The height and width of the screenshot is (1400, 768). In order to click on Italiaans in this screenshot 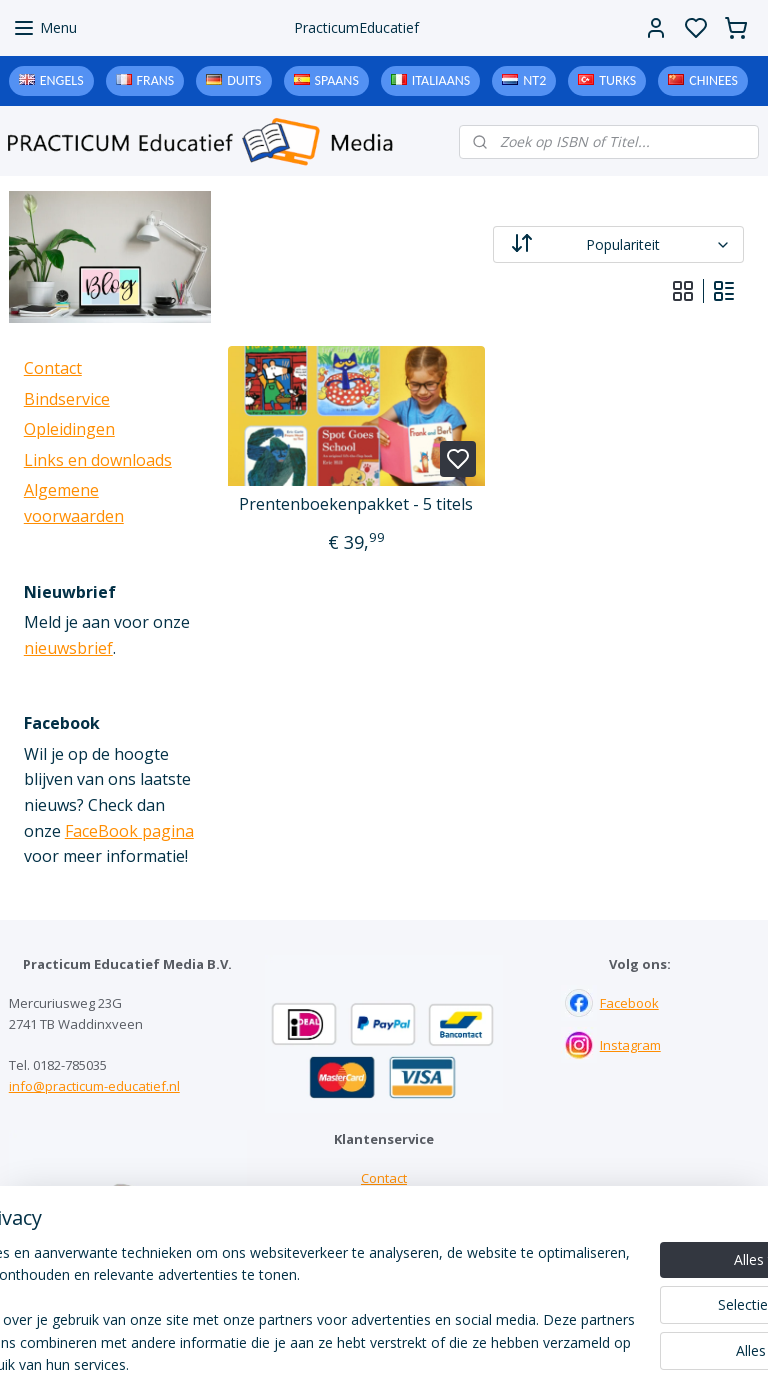, I will do `click(441, 80)`.